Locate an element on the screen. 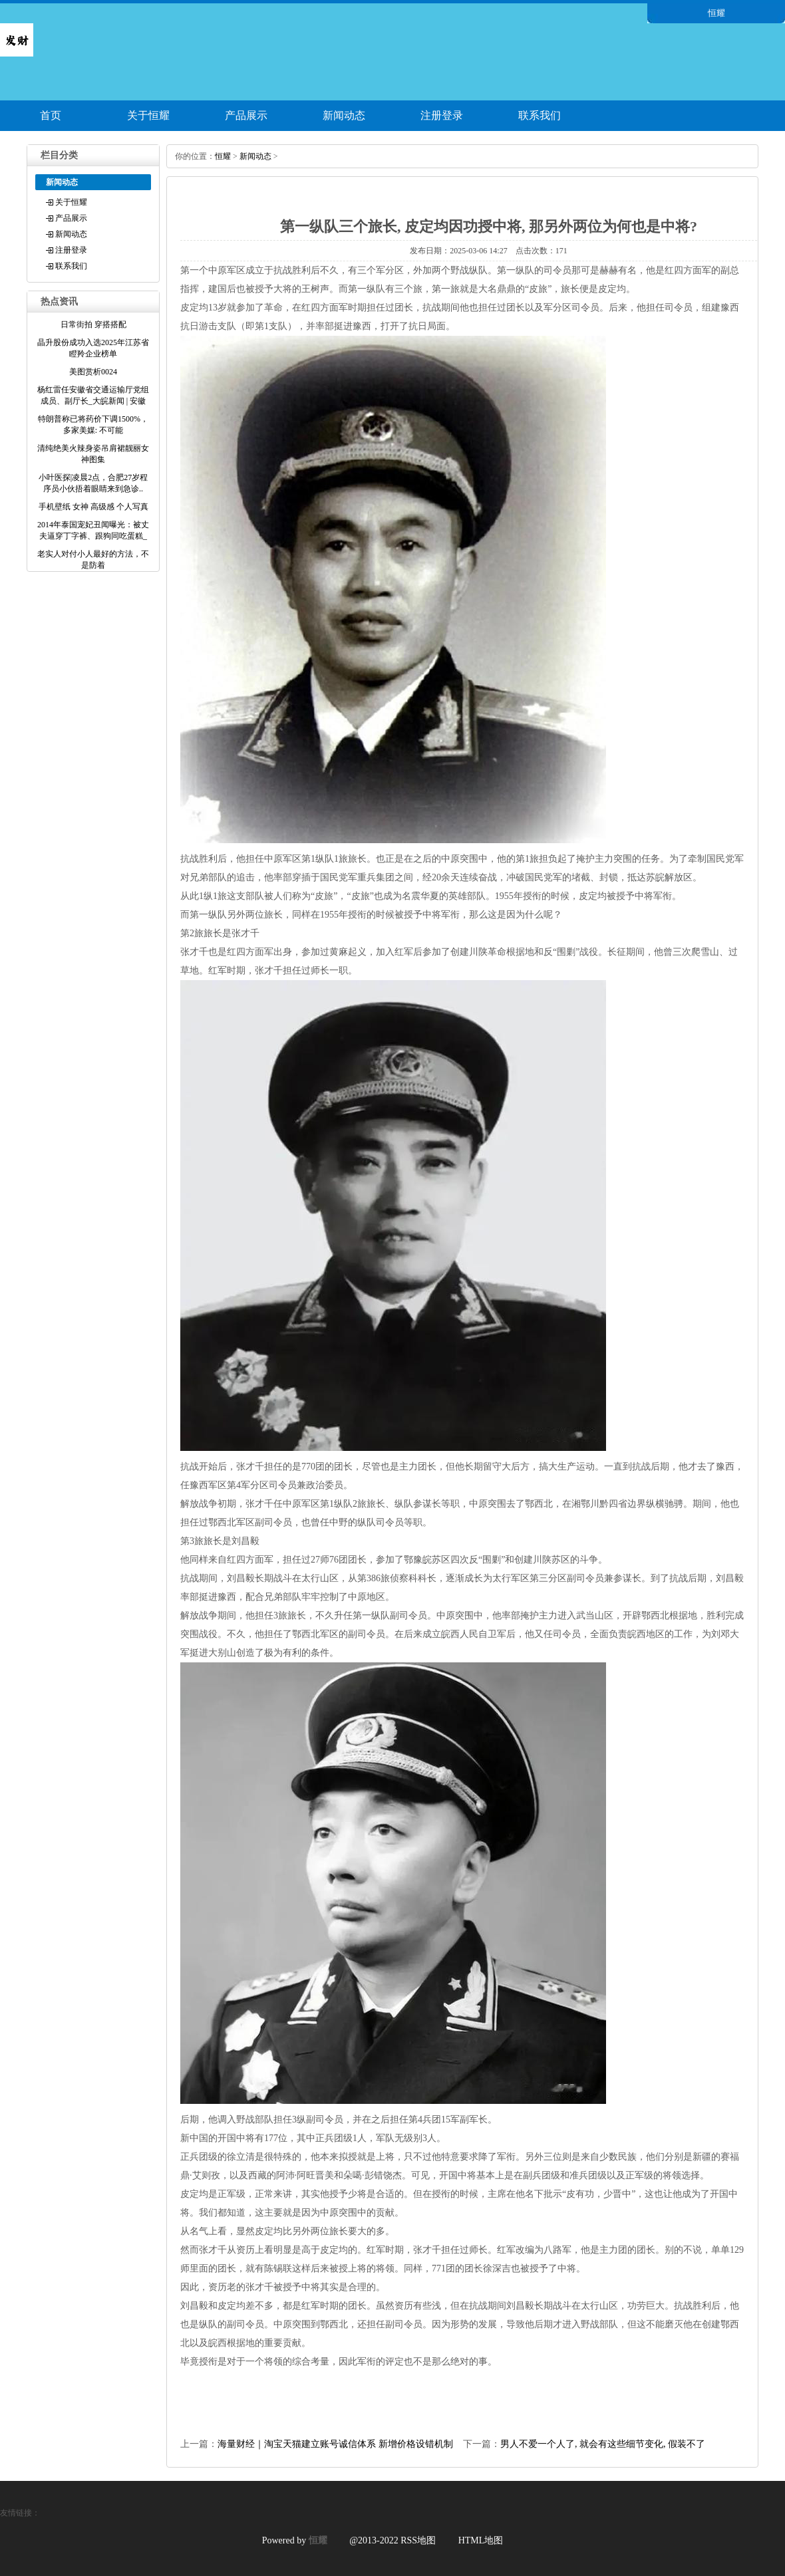  恒耀 is located at coordinates (223, 156).